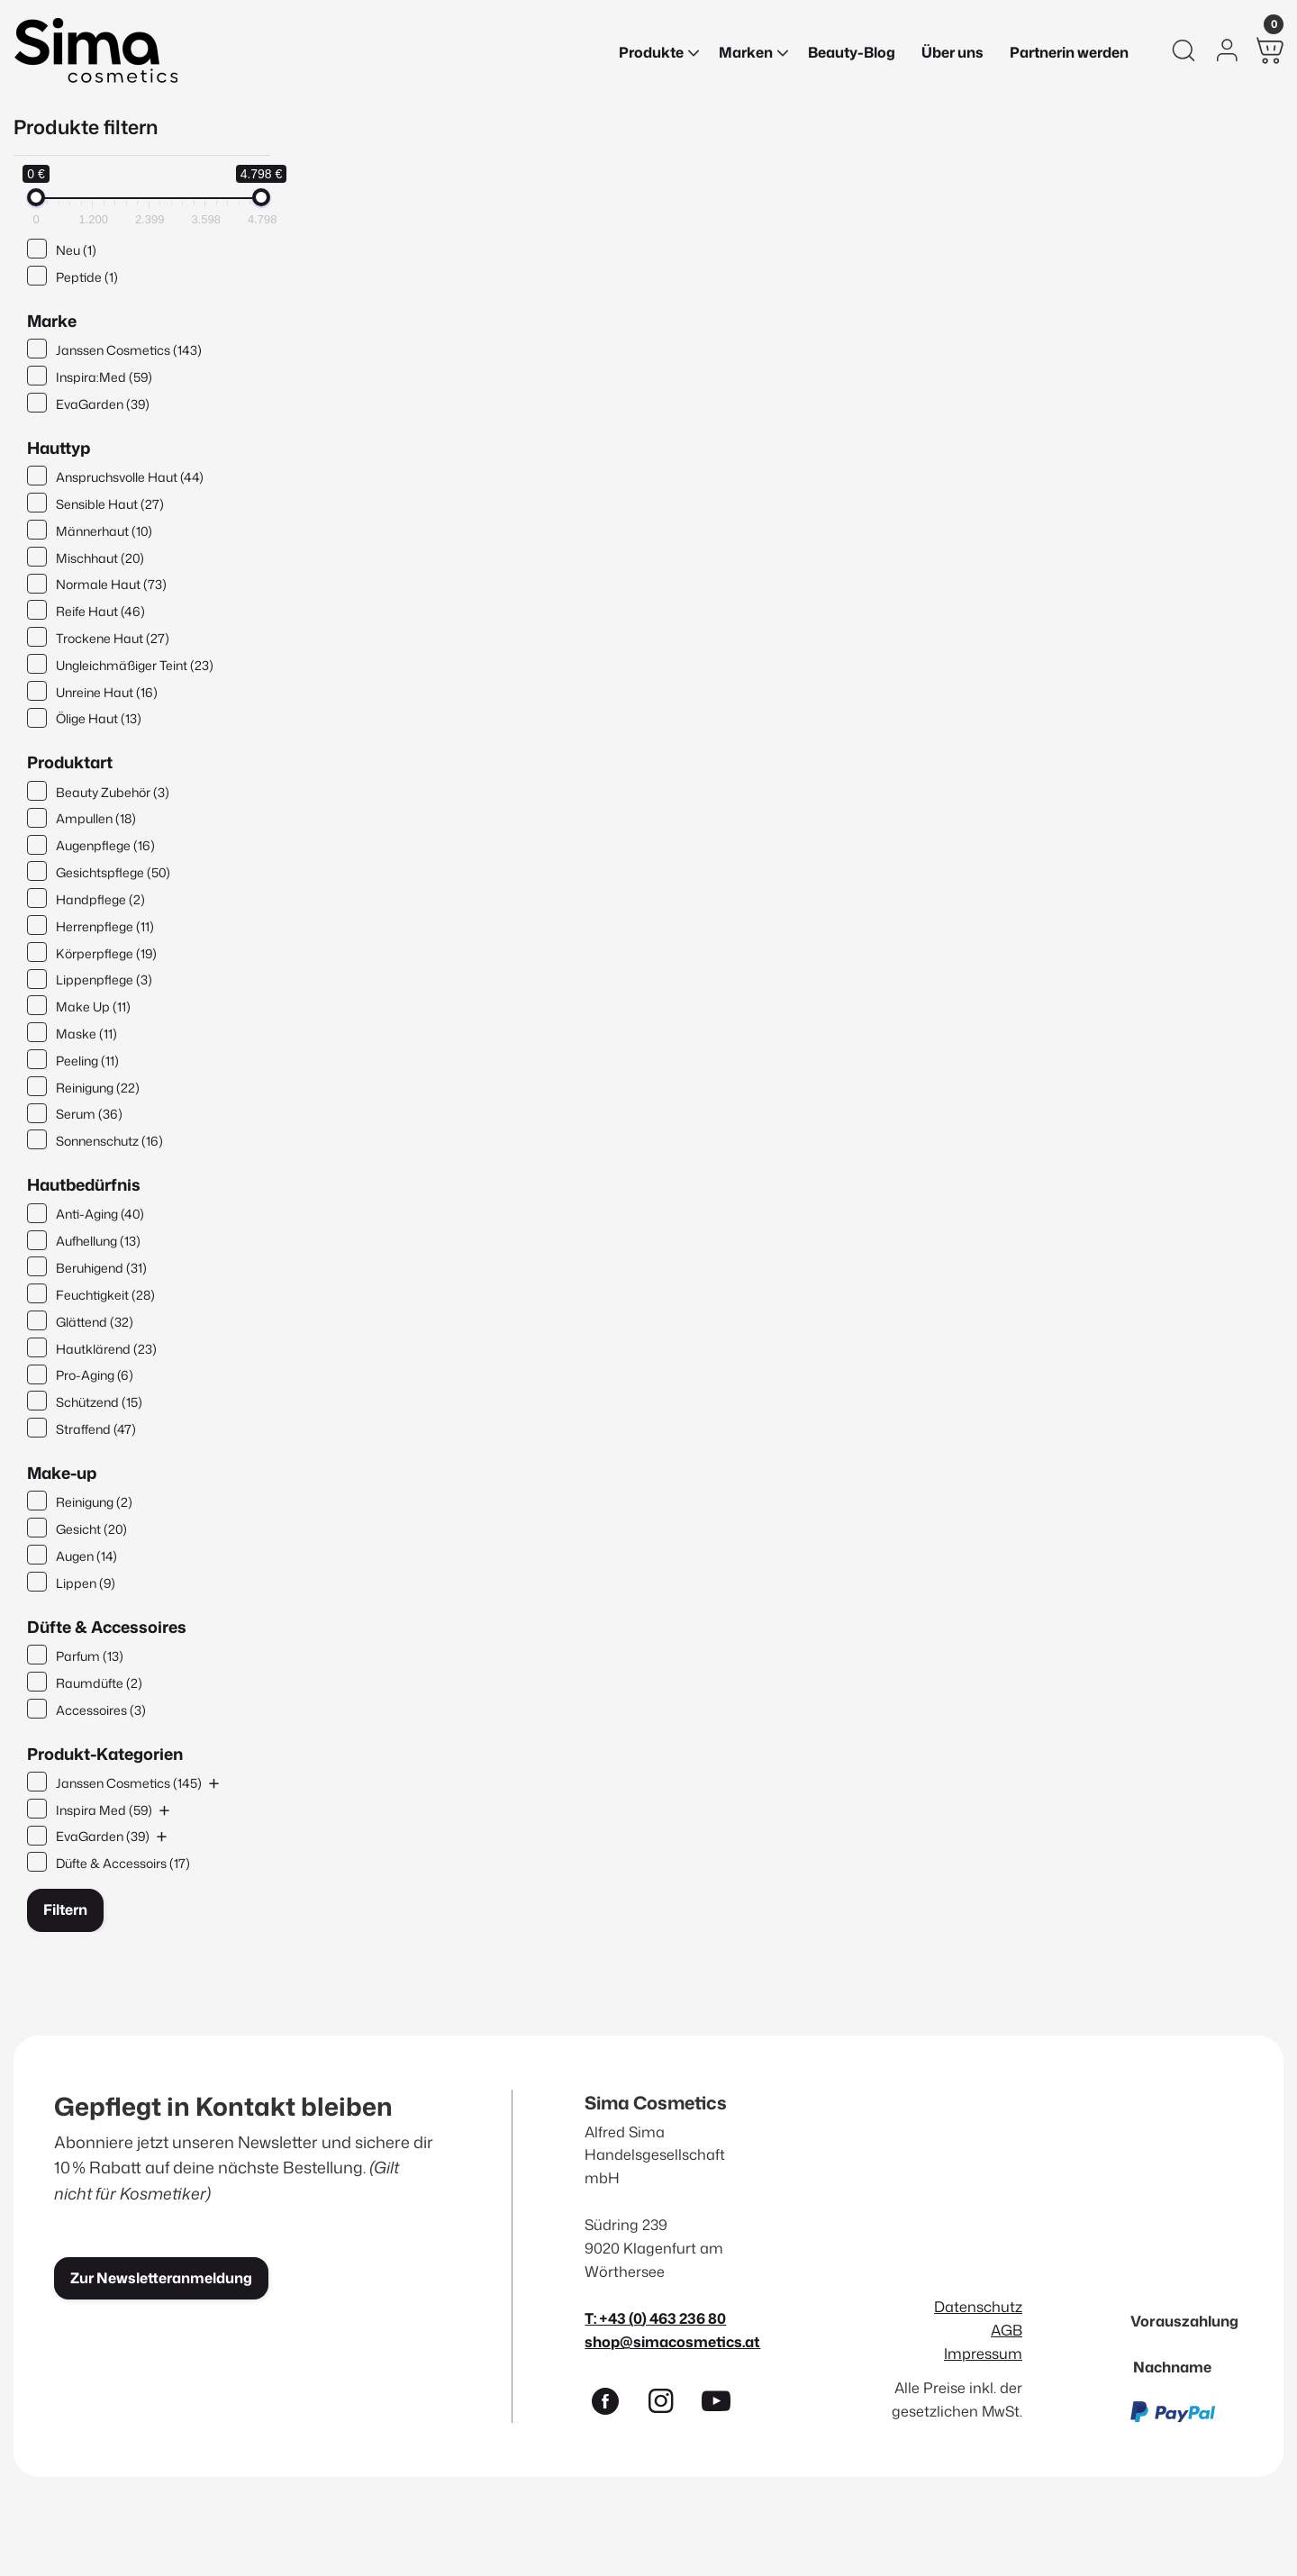 Image resolution: width=1297 pixels, height=2576 pixels. Describe the element at coordinates (86, 1556) in the screenshot. I see `Augen` at that location.